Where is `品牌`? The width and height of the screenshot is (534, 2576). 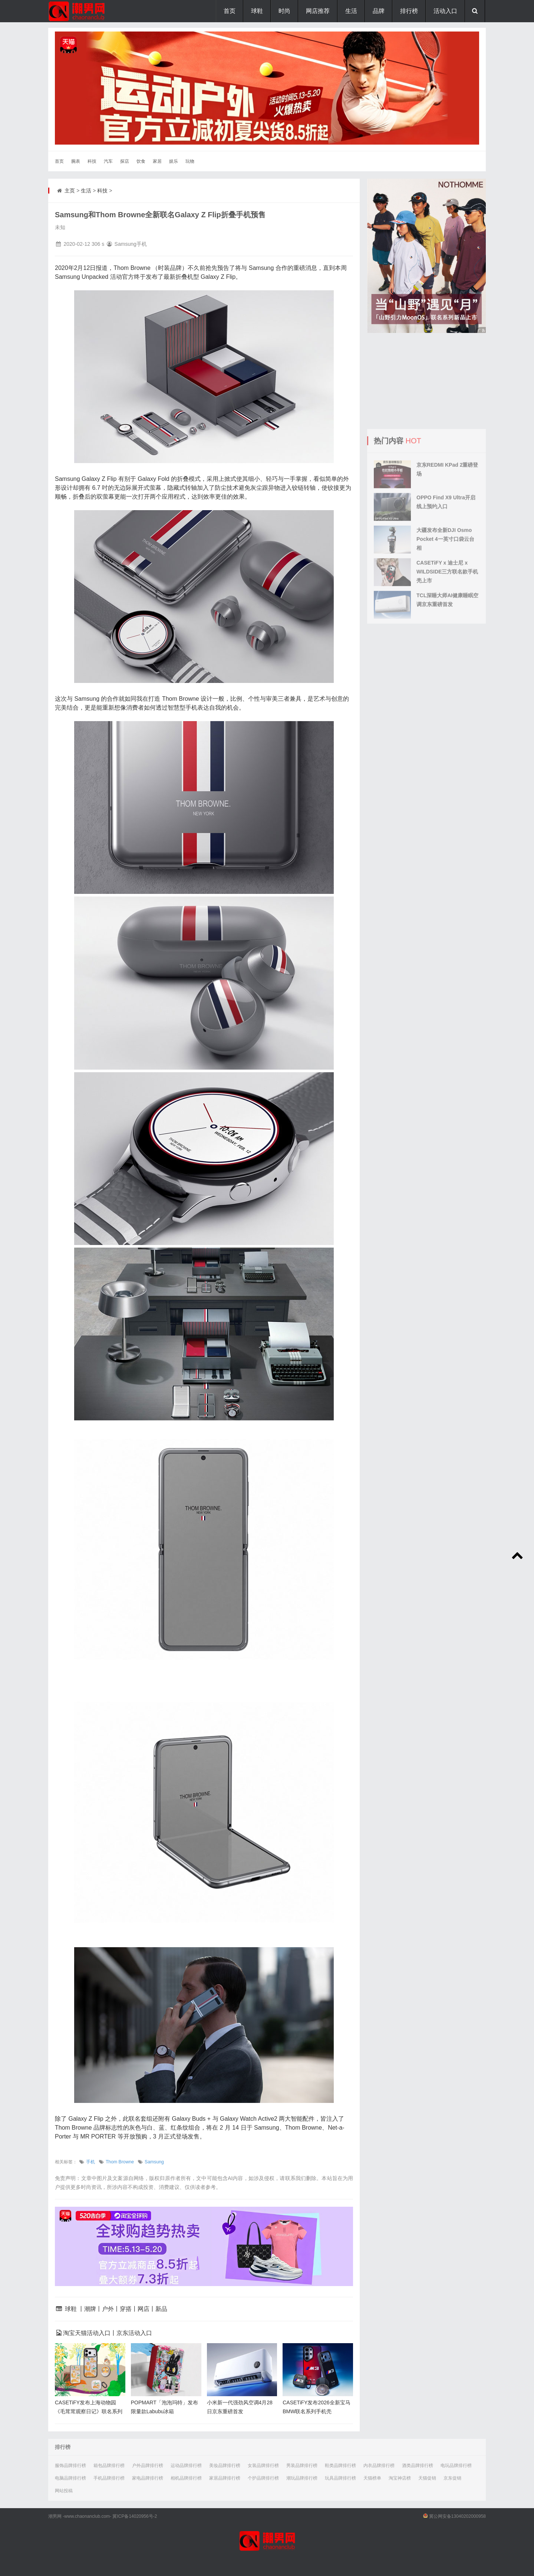 品牌 is located at coordinates (379, 11).